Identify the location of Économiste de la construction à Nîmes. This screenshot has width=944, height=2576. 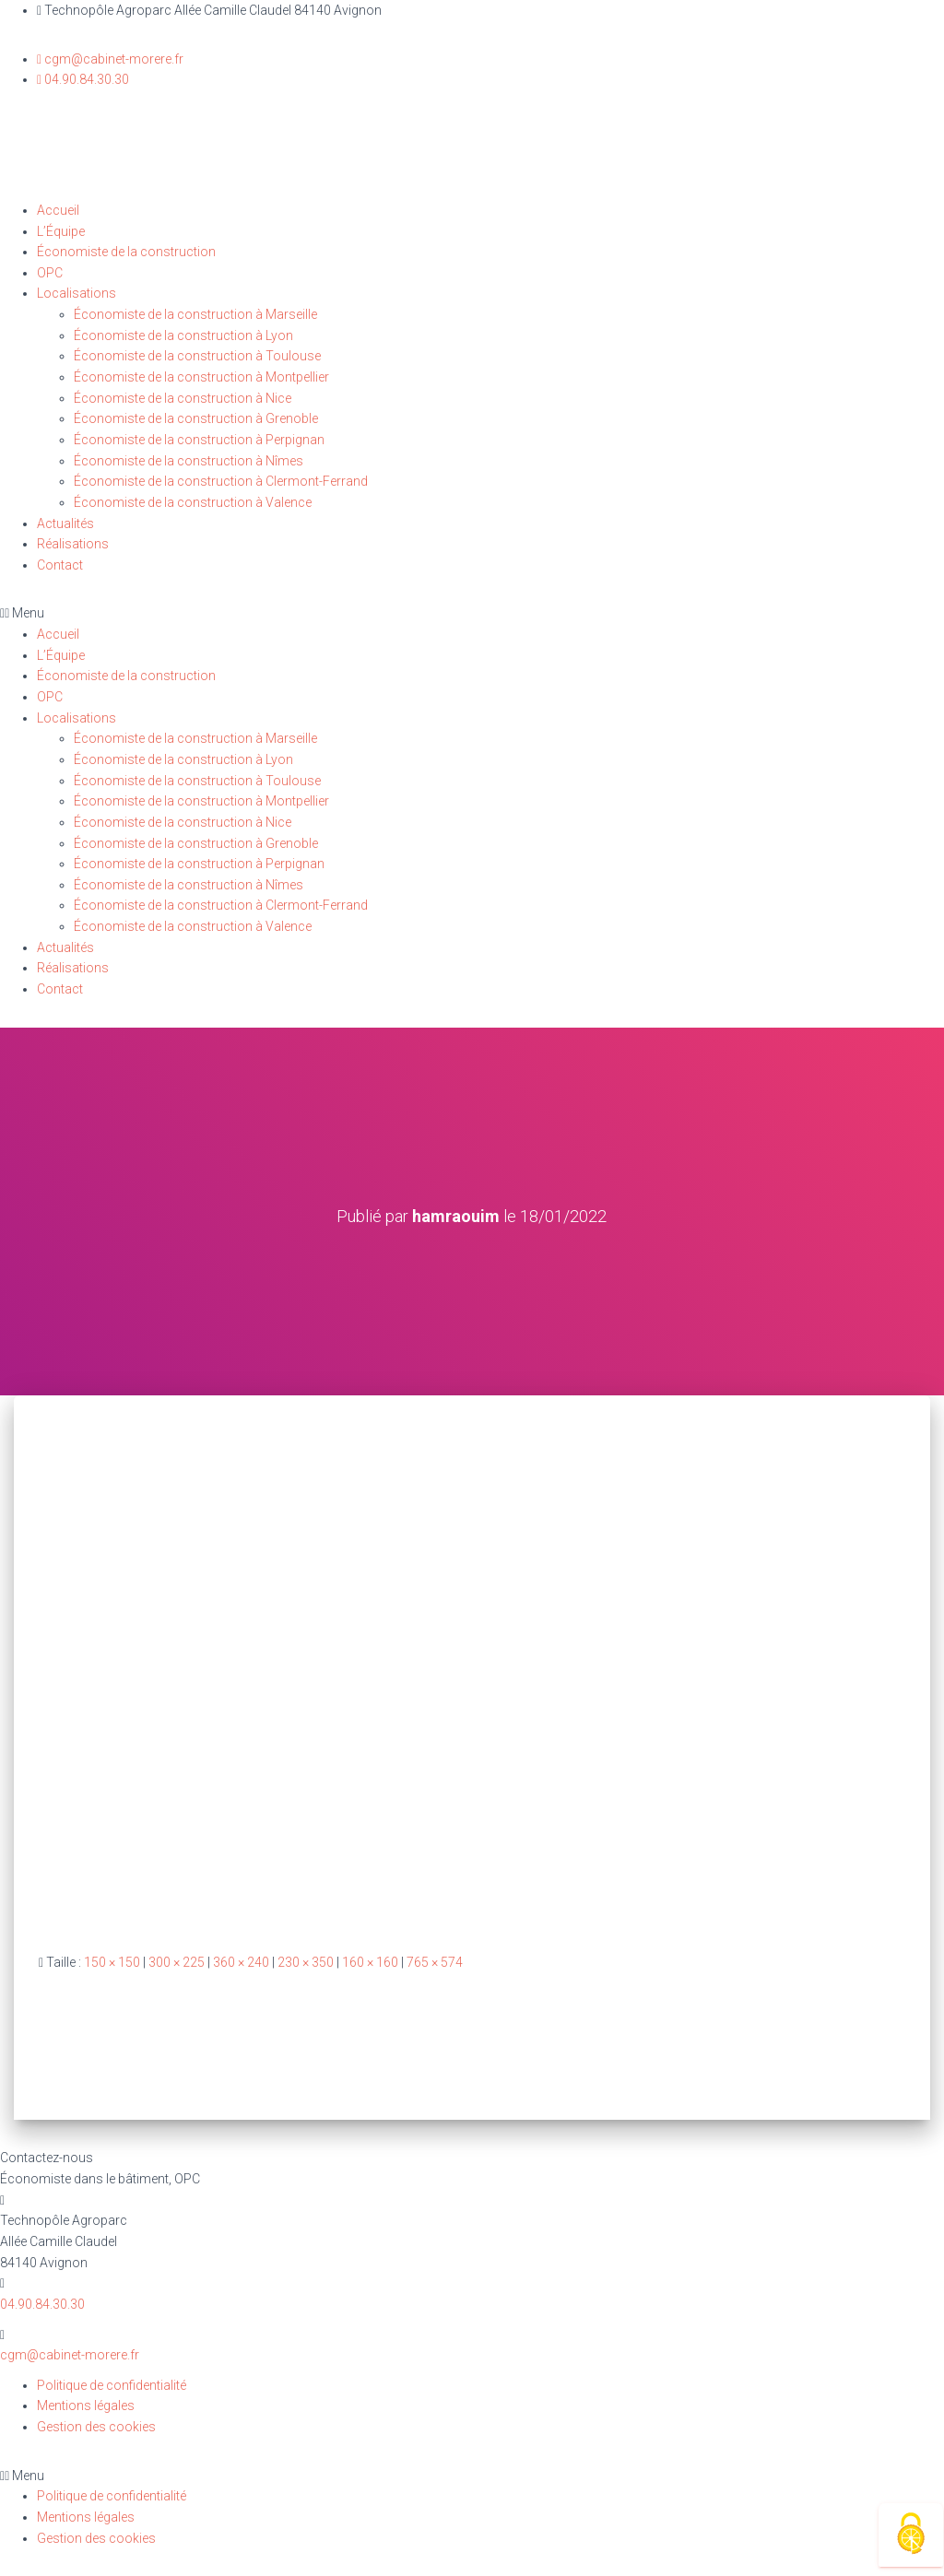
(188, 460).